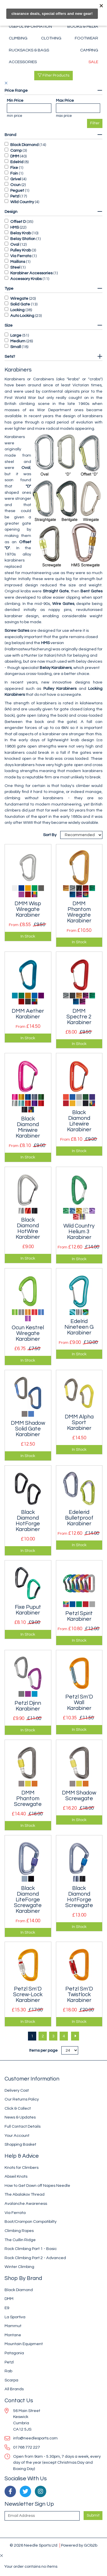  I want to click on Mammut, so click(13, 2326).